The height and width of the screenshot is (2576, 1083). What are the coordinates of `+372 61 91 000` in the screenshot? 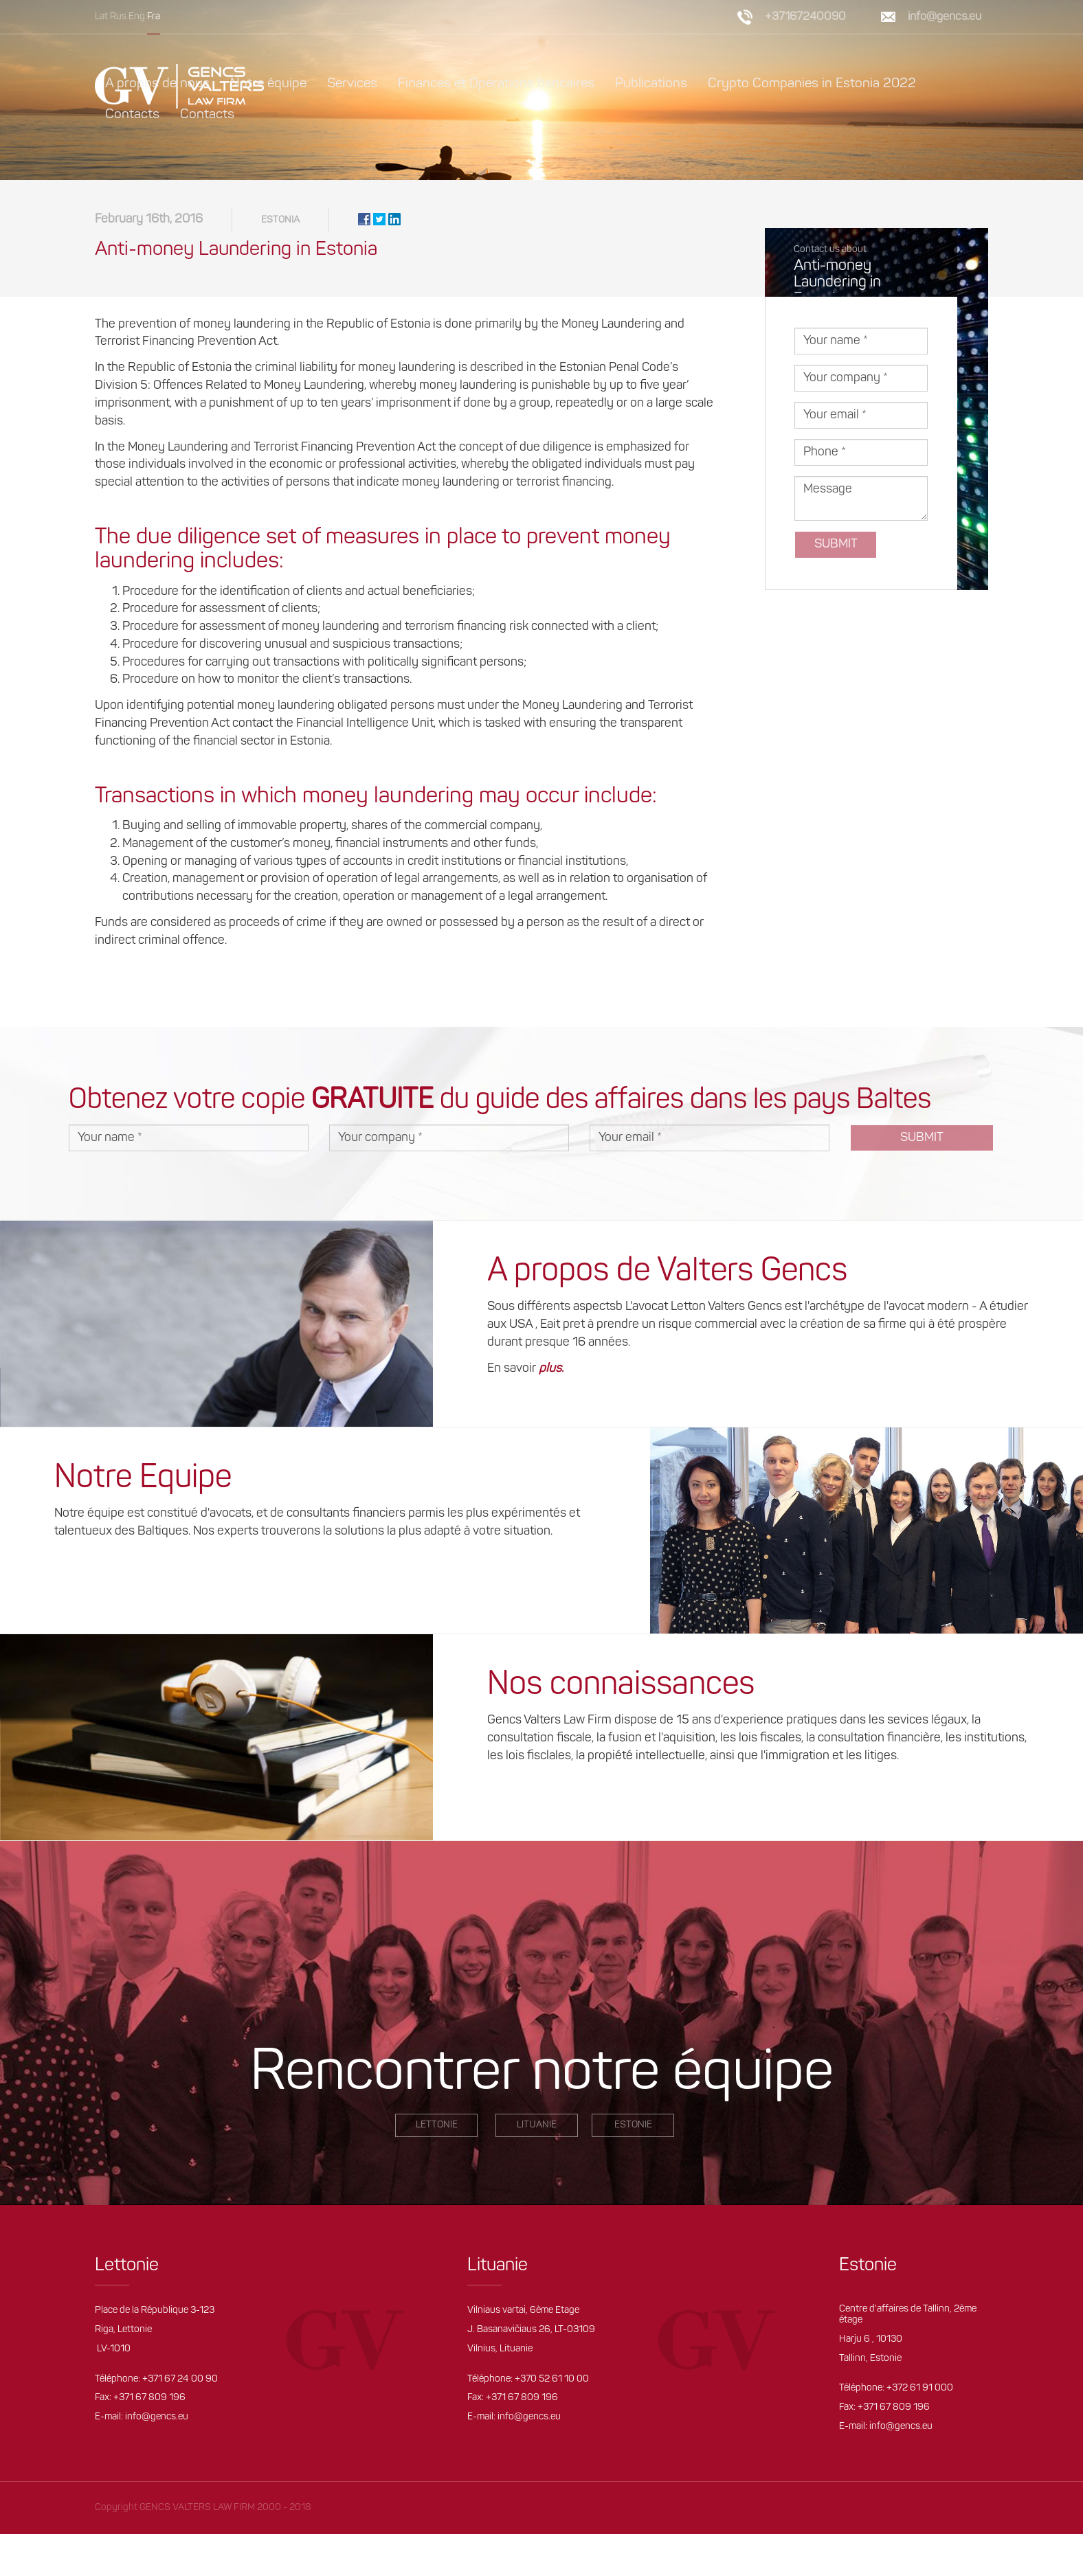 It's located at (919, 2388).